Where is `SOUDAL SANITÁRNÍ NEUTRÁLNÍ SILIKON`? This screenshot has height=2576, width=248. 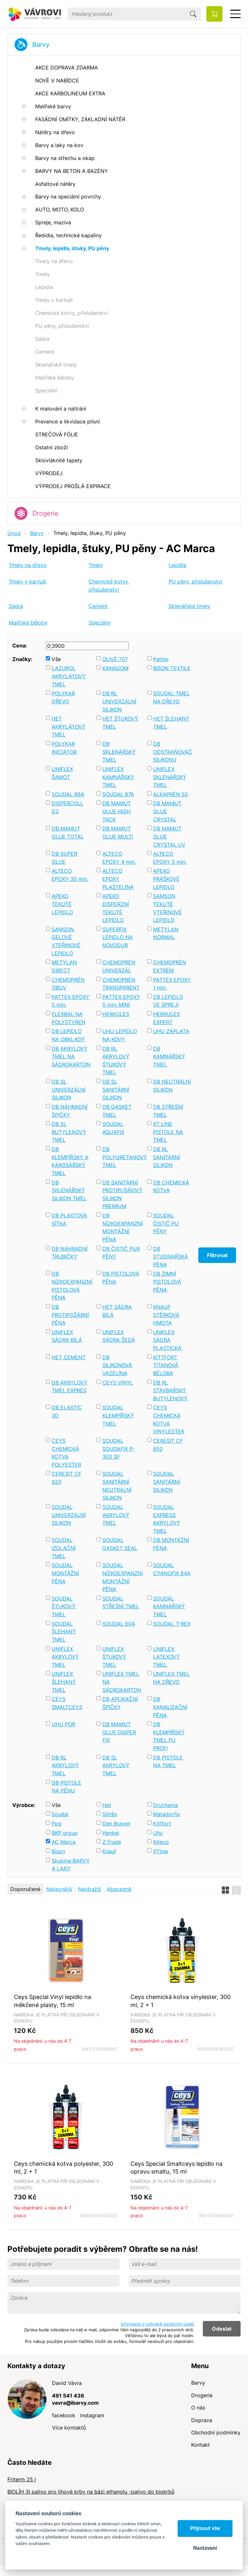 SOUDAL SANITÁRNÍ NEUTRÁLNÍ SILIKON is located at coordinates (116, 1485).